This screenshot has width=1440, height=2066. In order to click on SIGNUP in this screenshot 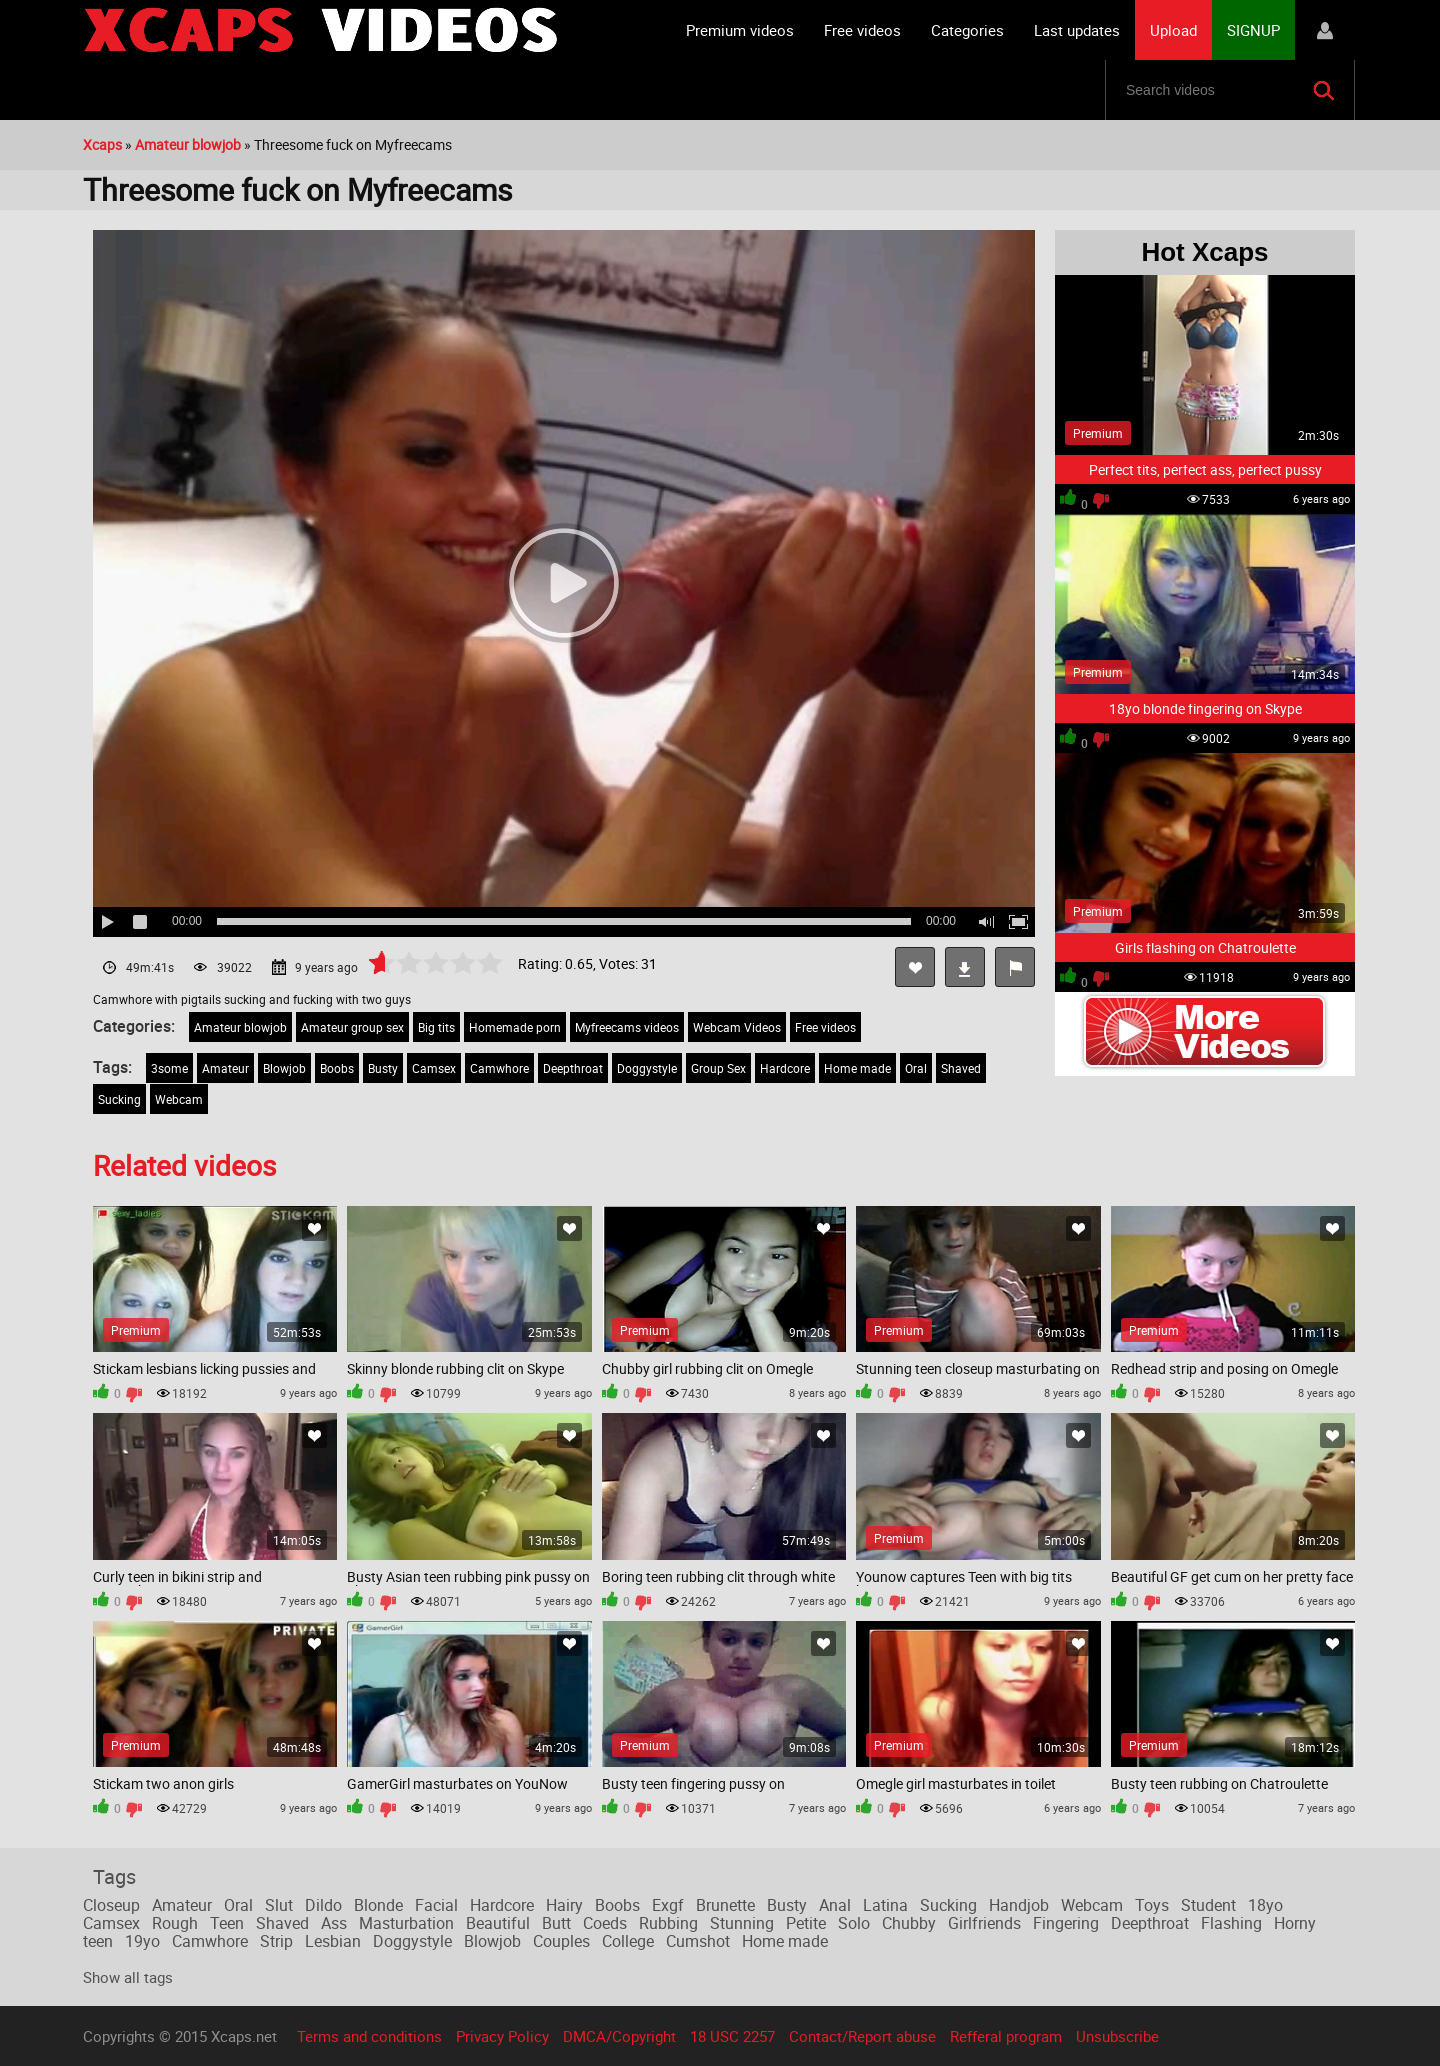, I will do `click(1253, 30)`.